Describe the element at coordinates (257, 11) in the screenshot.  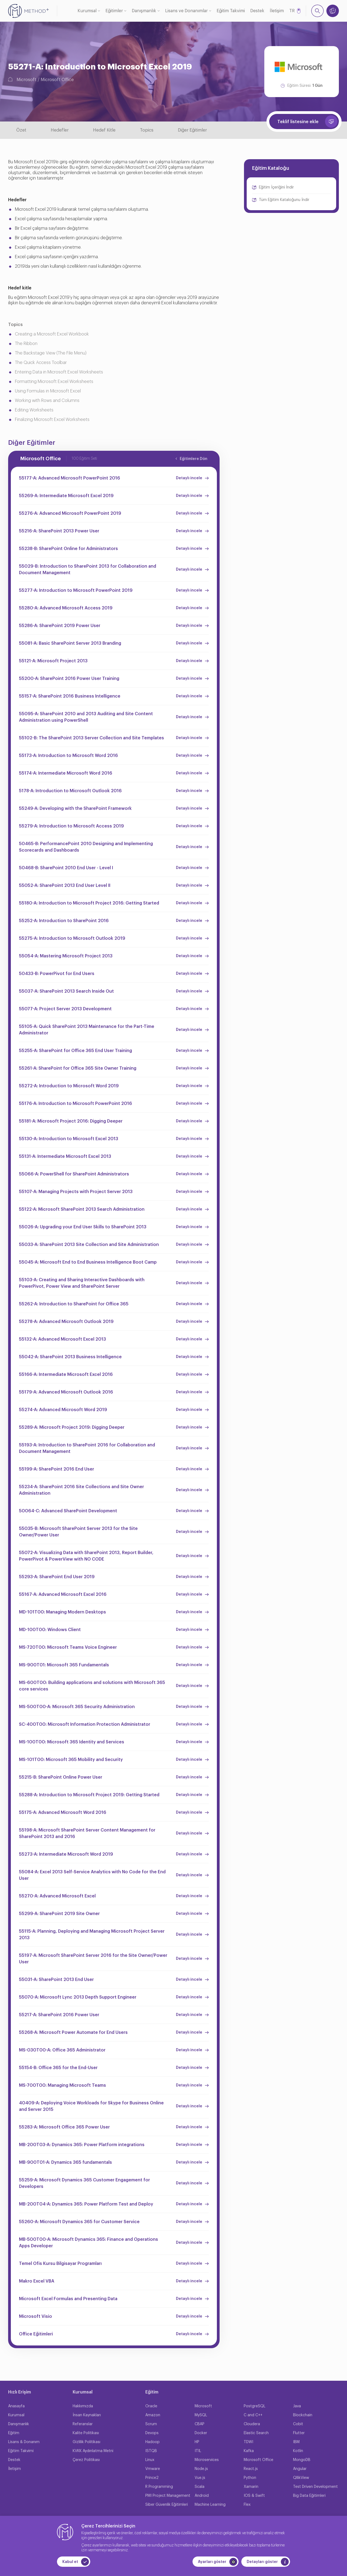
I see `Destek` at that location.